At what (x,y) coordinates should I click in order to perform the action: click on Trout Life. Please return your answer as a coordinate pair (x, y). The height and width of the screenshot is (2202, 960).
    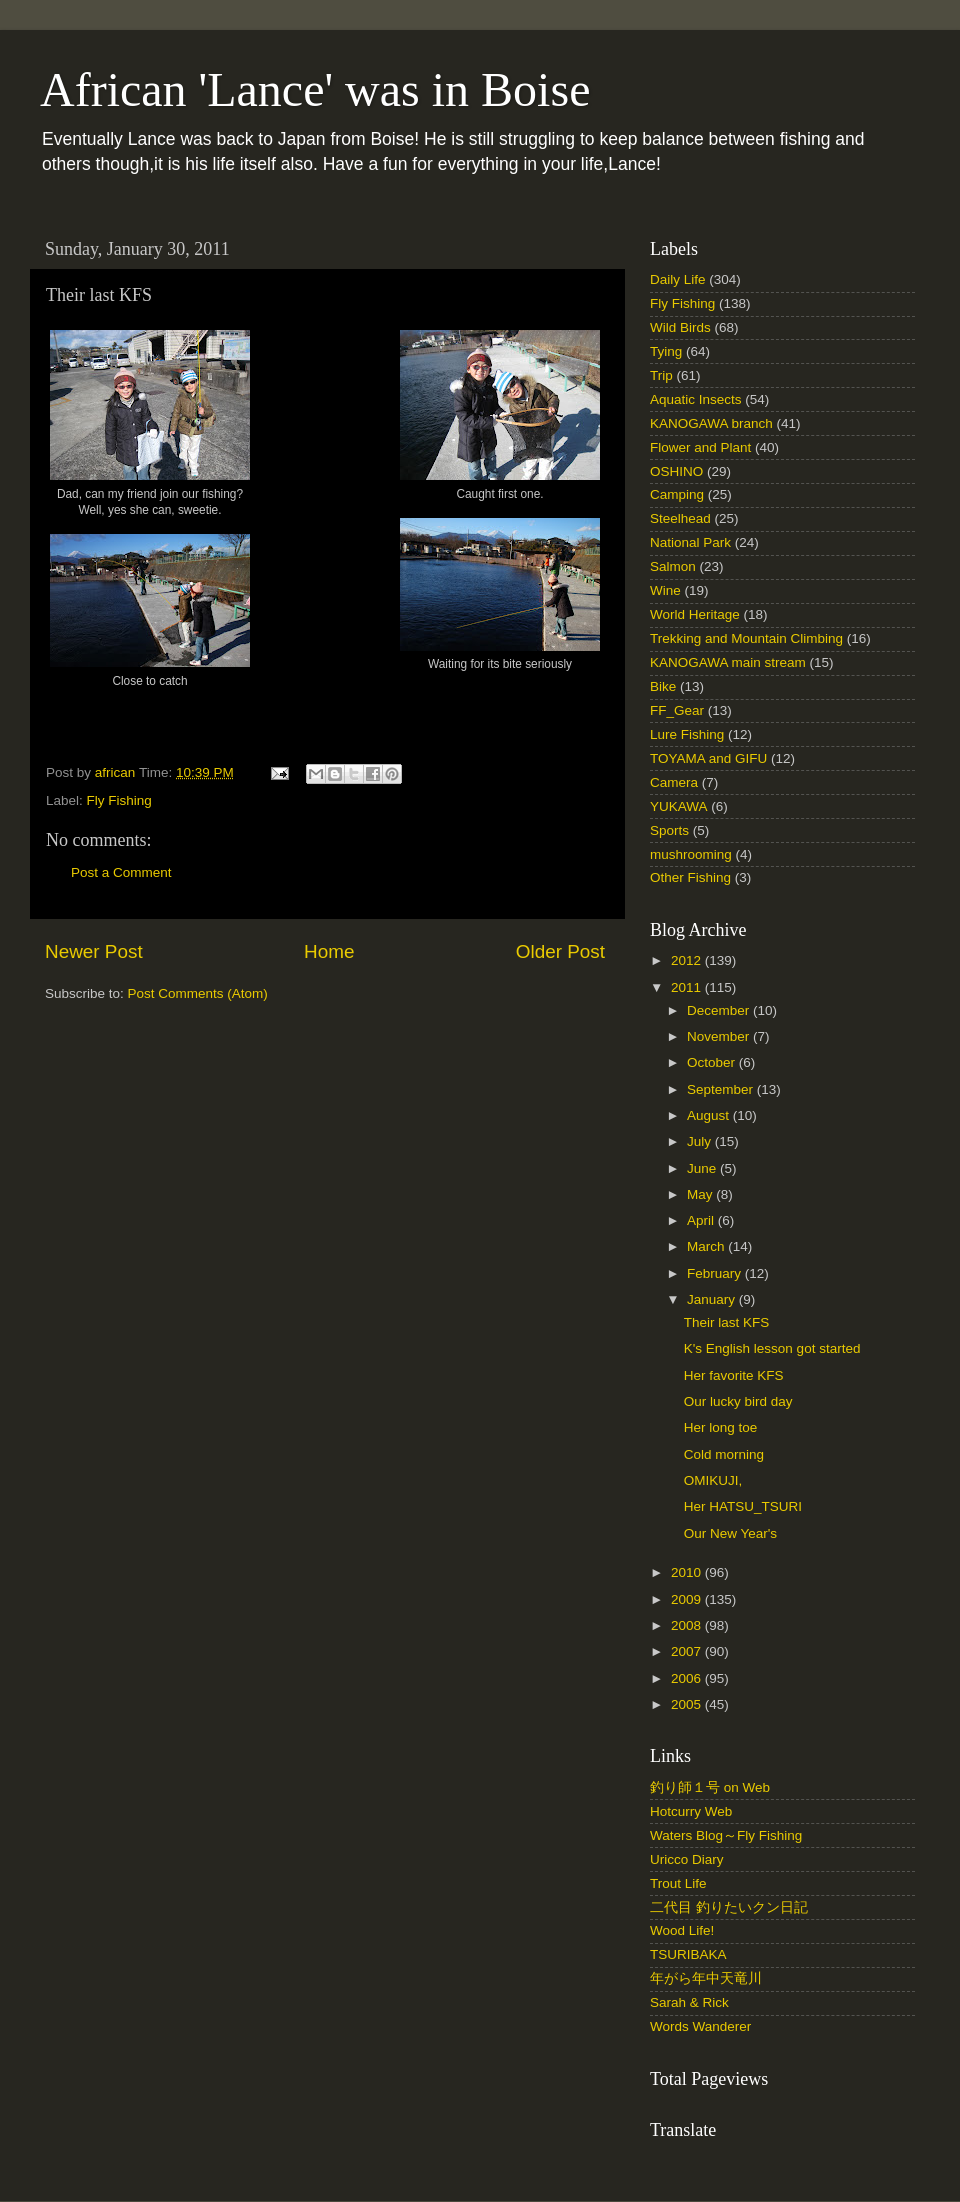
    Looking at the image, I should click on (678, 1883).